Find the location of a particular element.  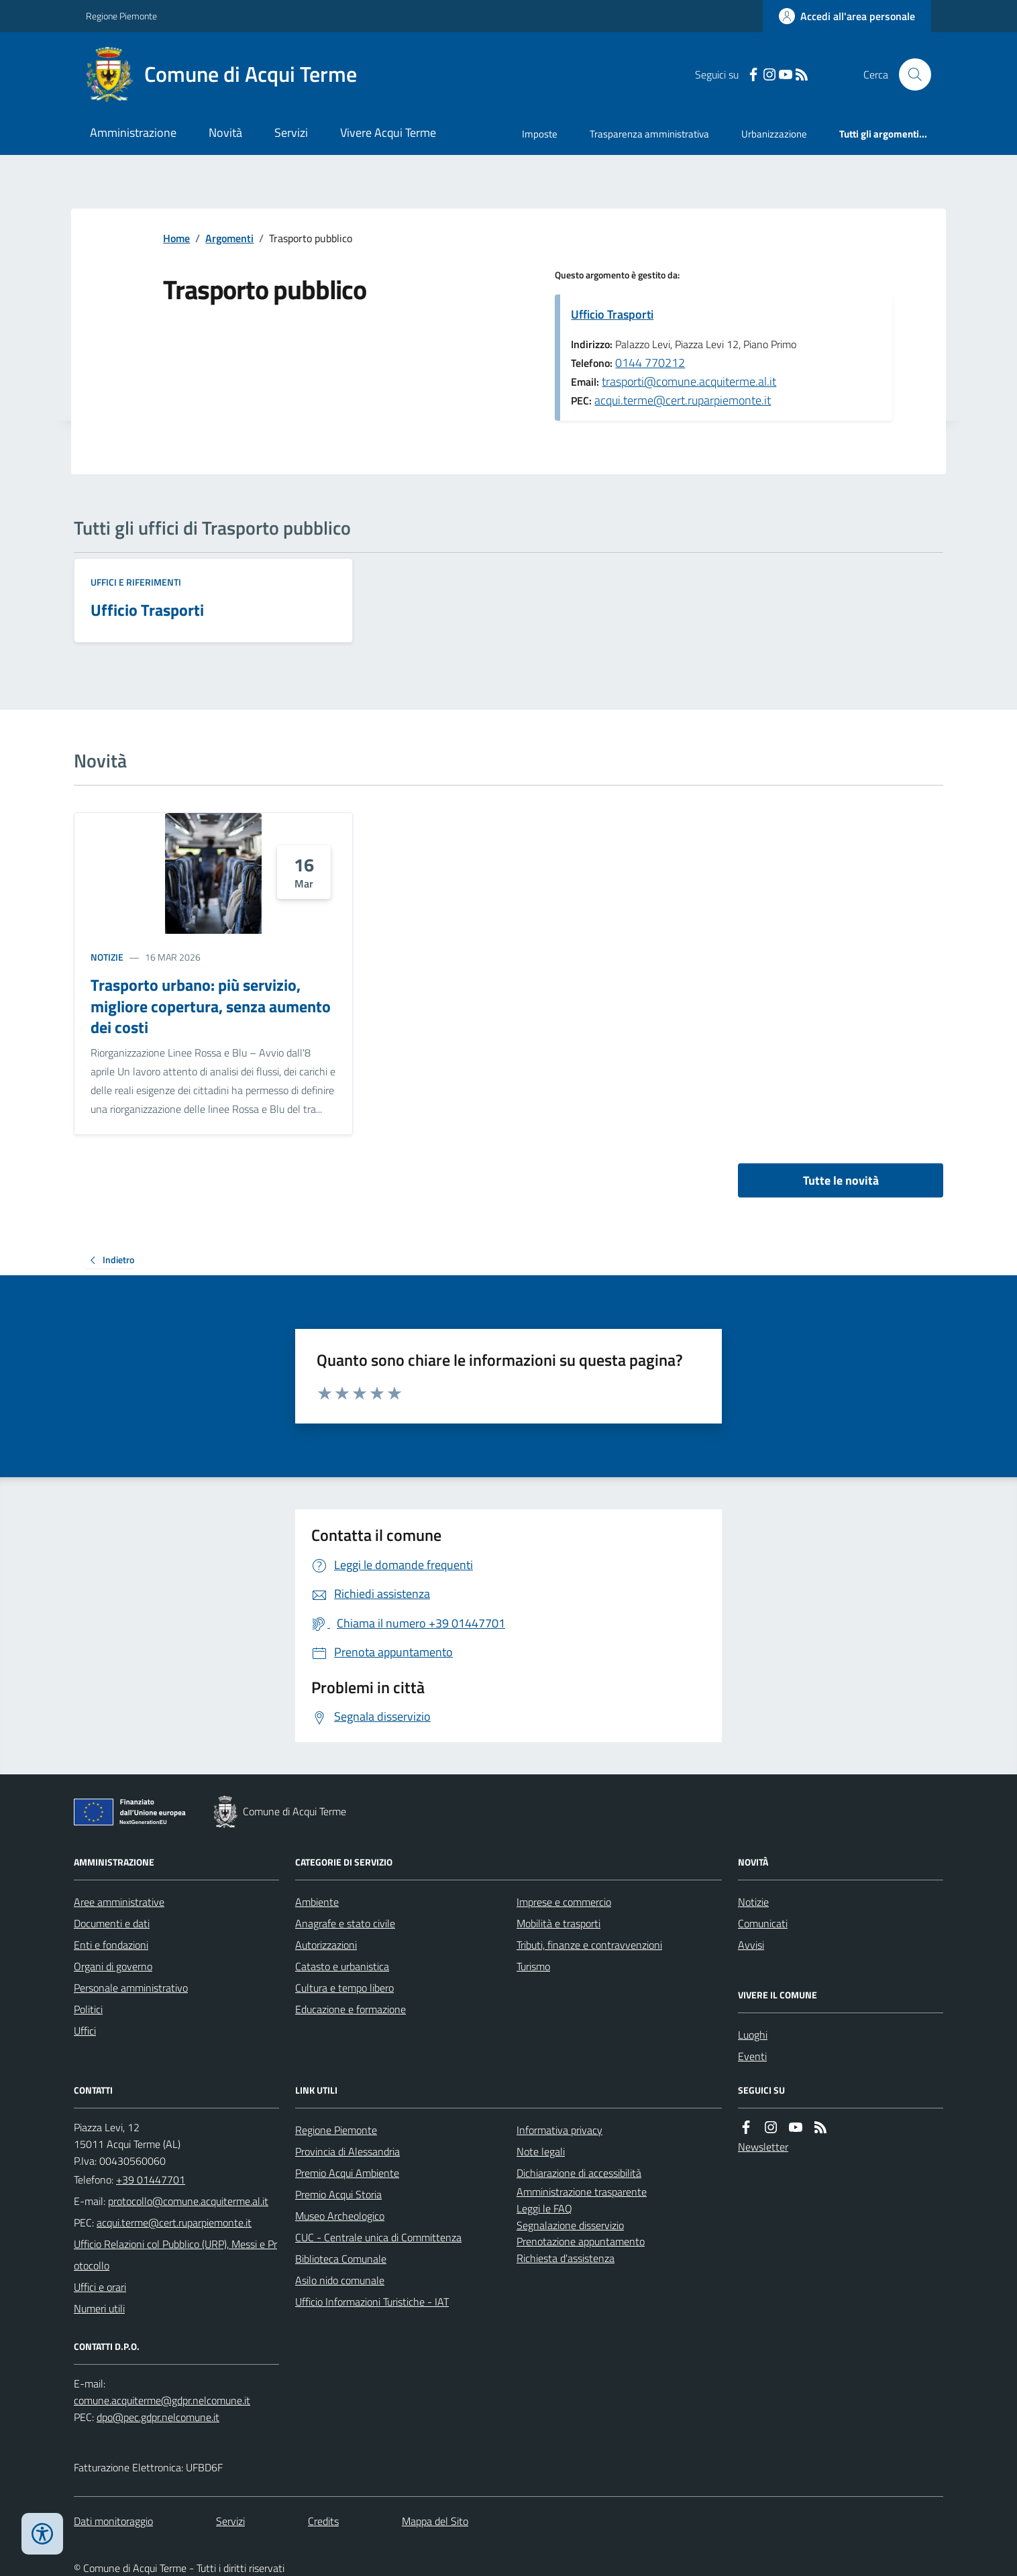

Documenti e dati is located at coordinates (112, 1923).